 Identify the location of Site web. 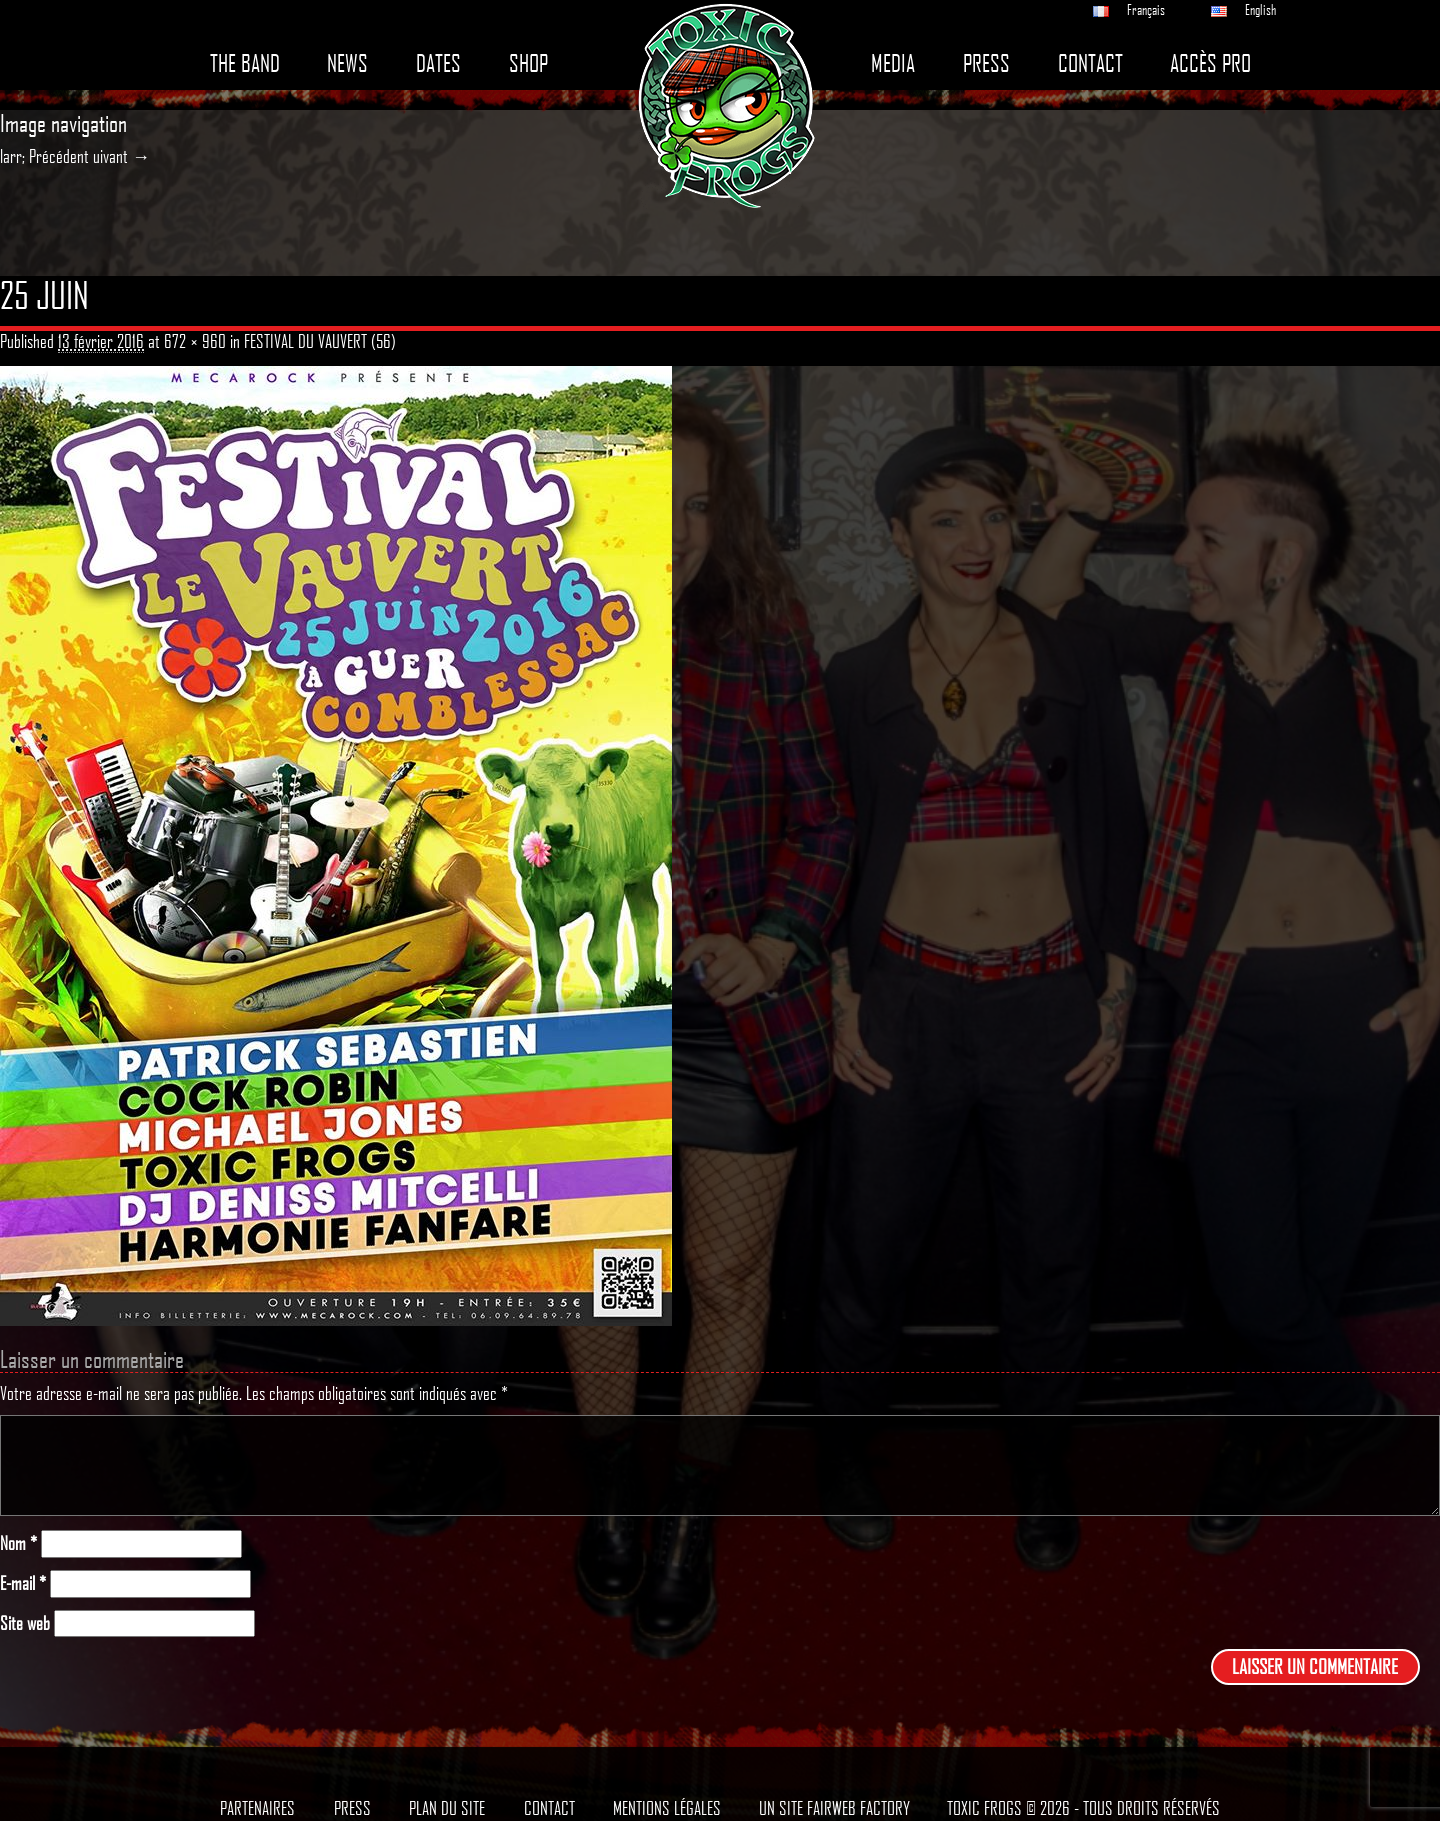
(25, 1623).